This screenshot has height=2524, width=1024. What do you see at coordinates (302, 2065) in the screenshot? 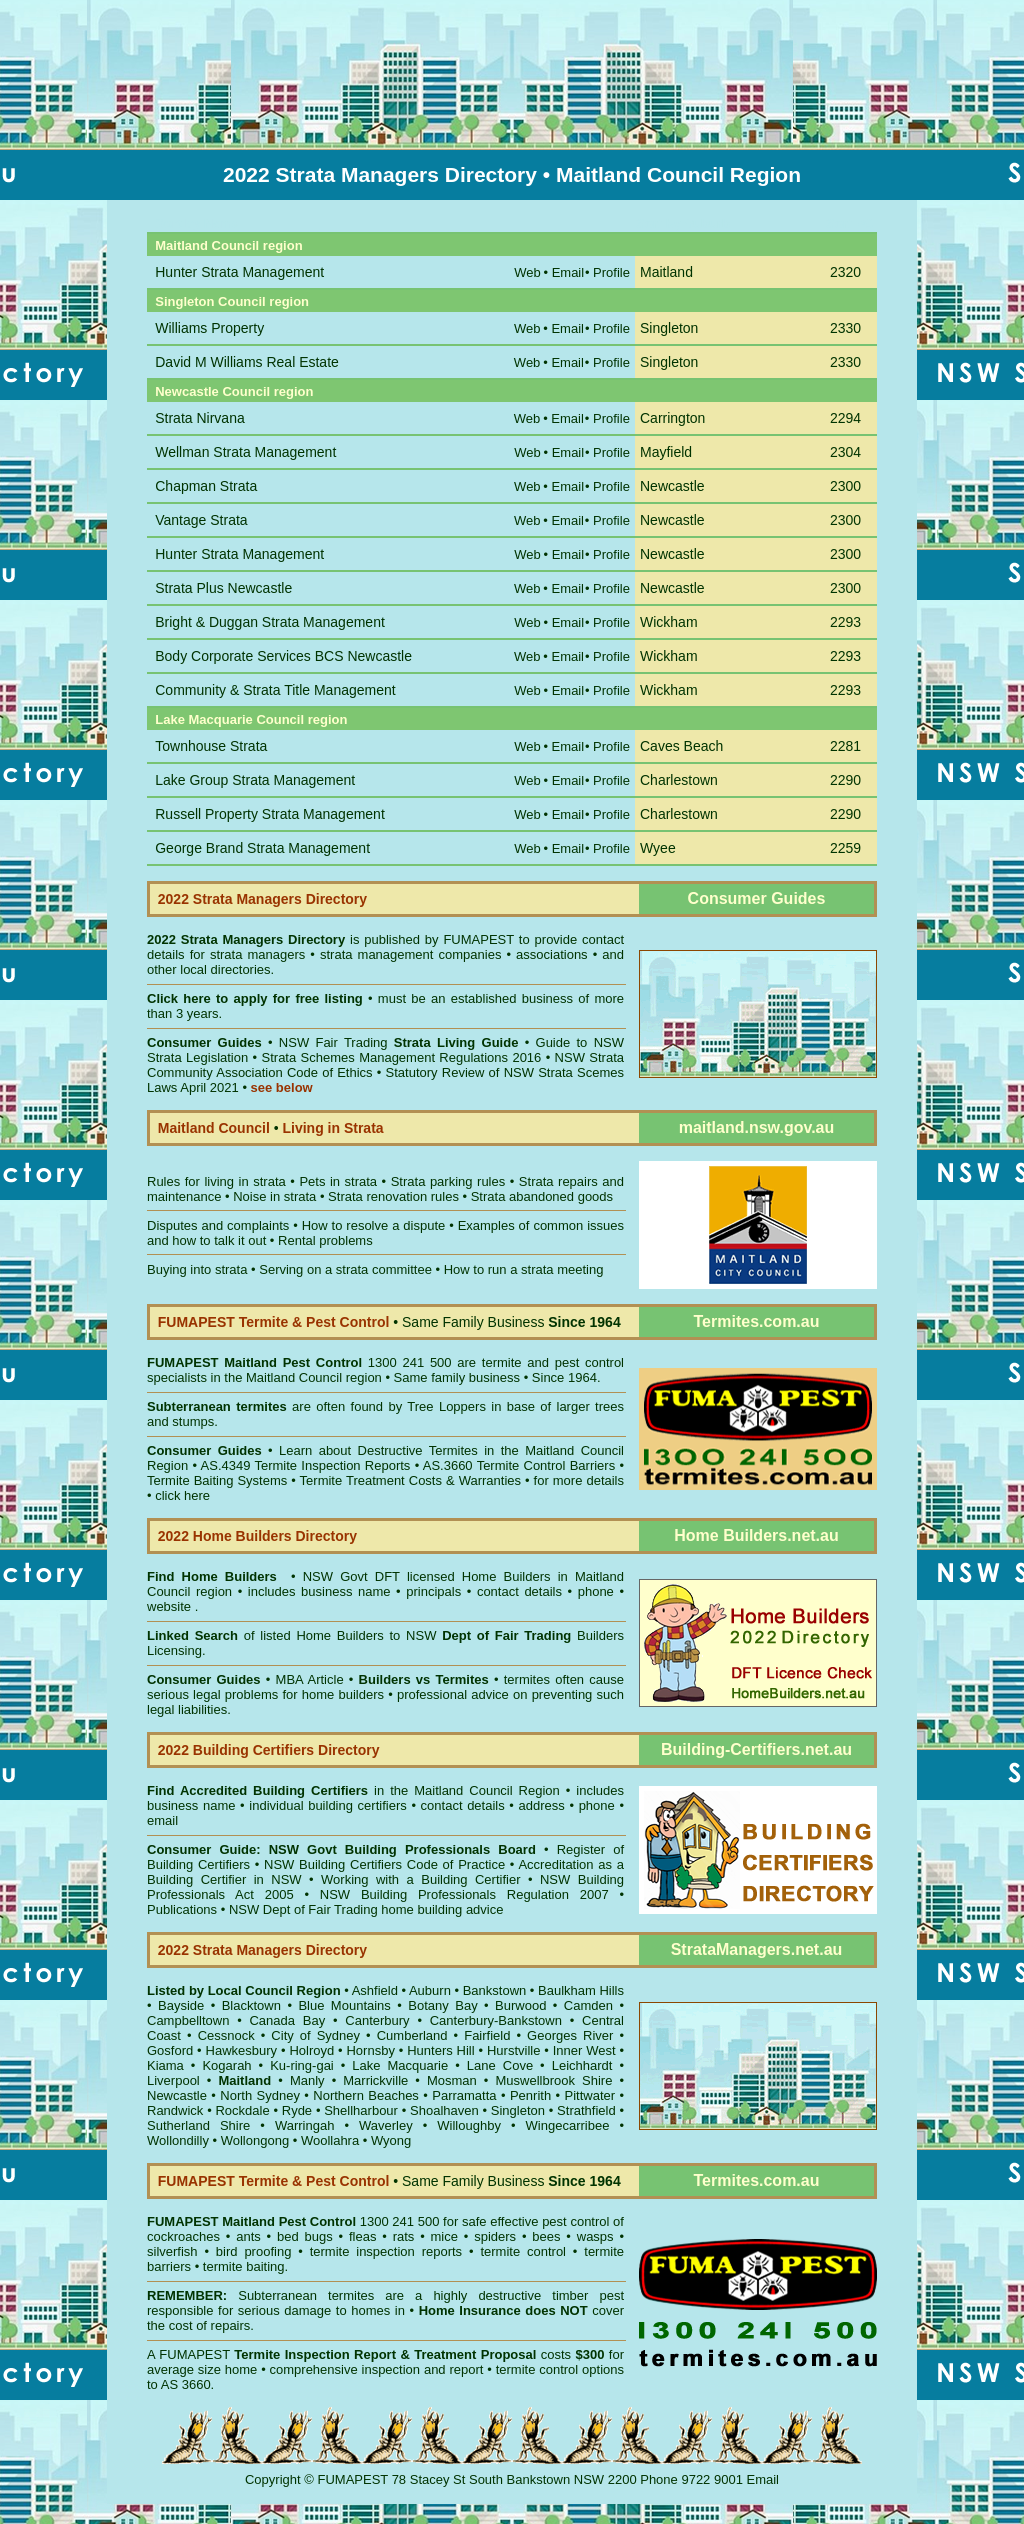
I see `Ku-ring-gai` at bounding box center [302, 2065].